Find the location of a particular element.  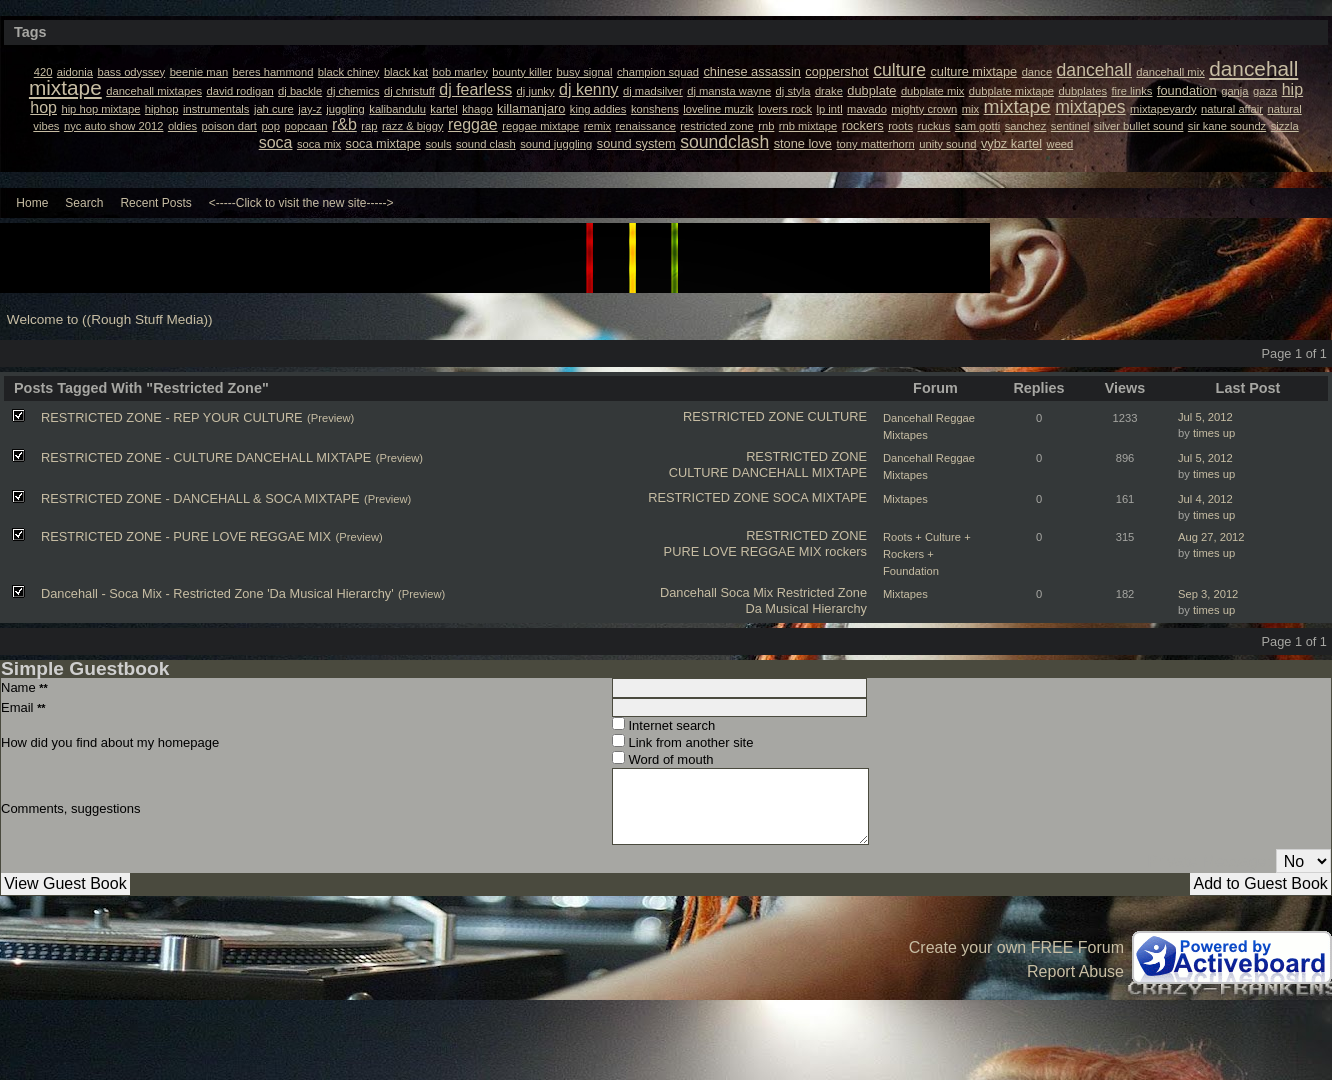

Home is located at coordinates (32, 203).